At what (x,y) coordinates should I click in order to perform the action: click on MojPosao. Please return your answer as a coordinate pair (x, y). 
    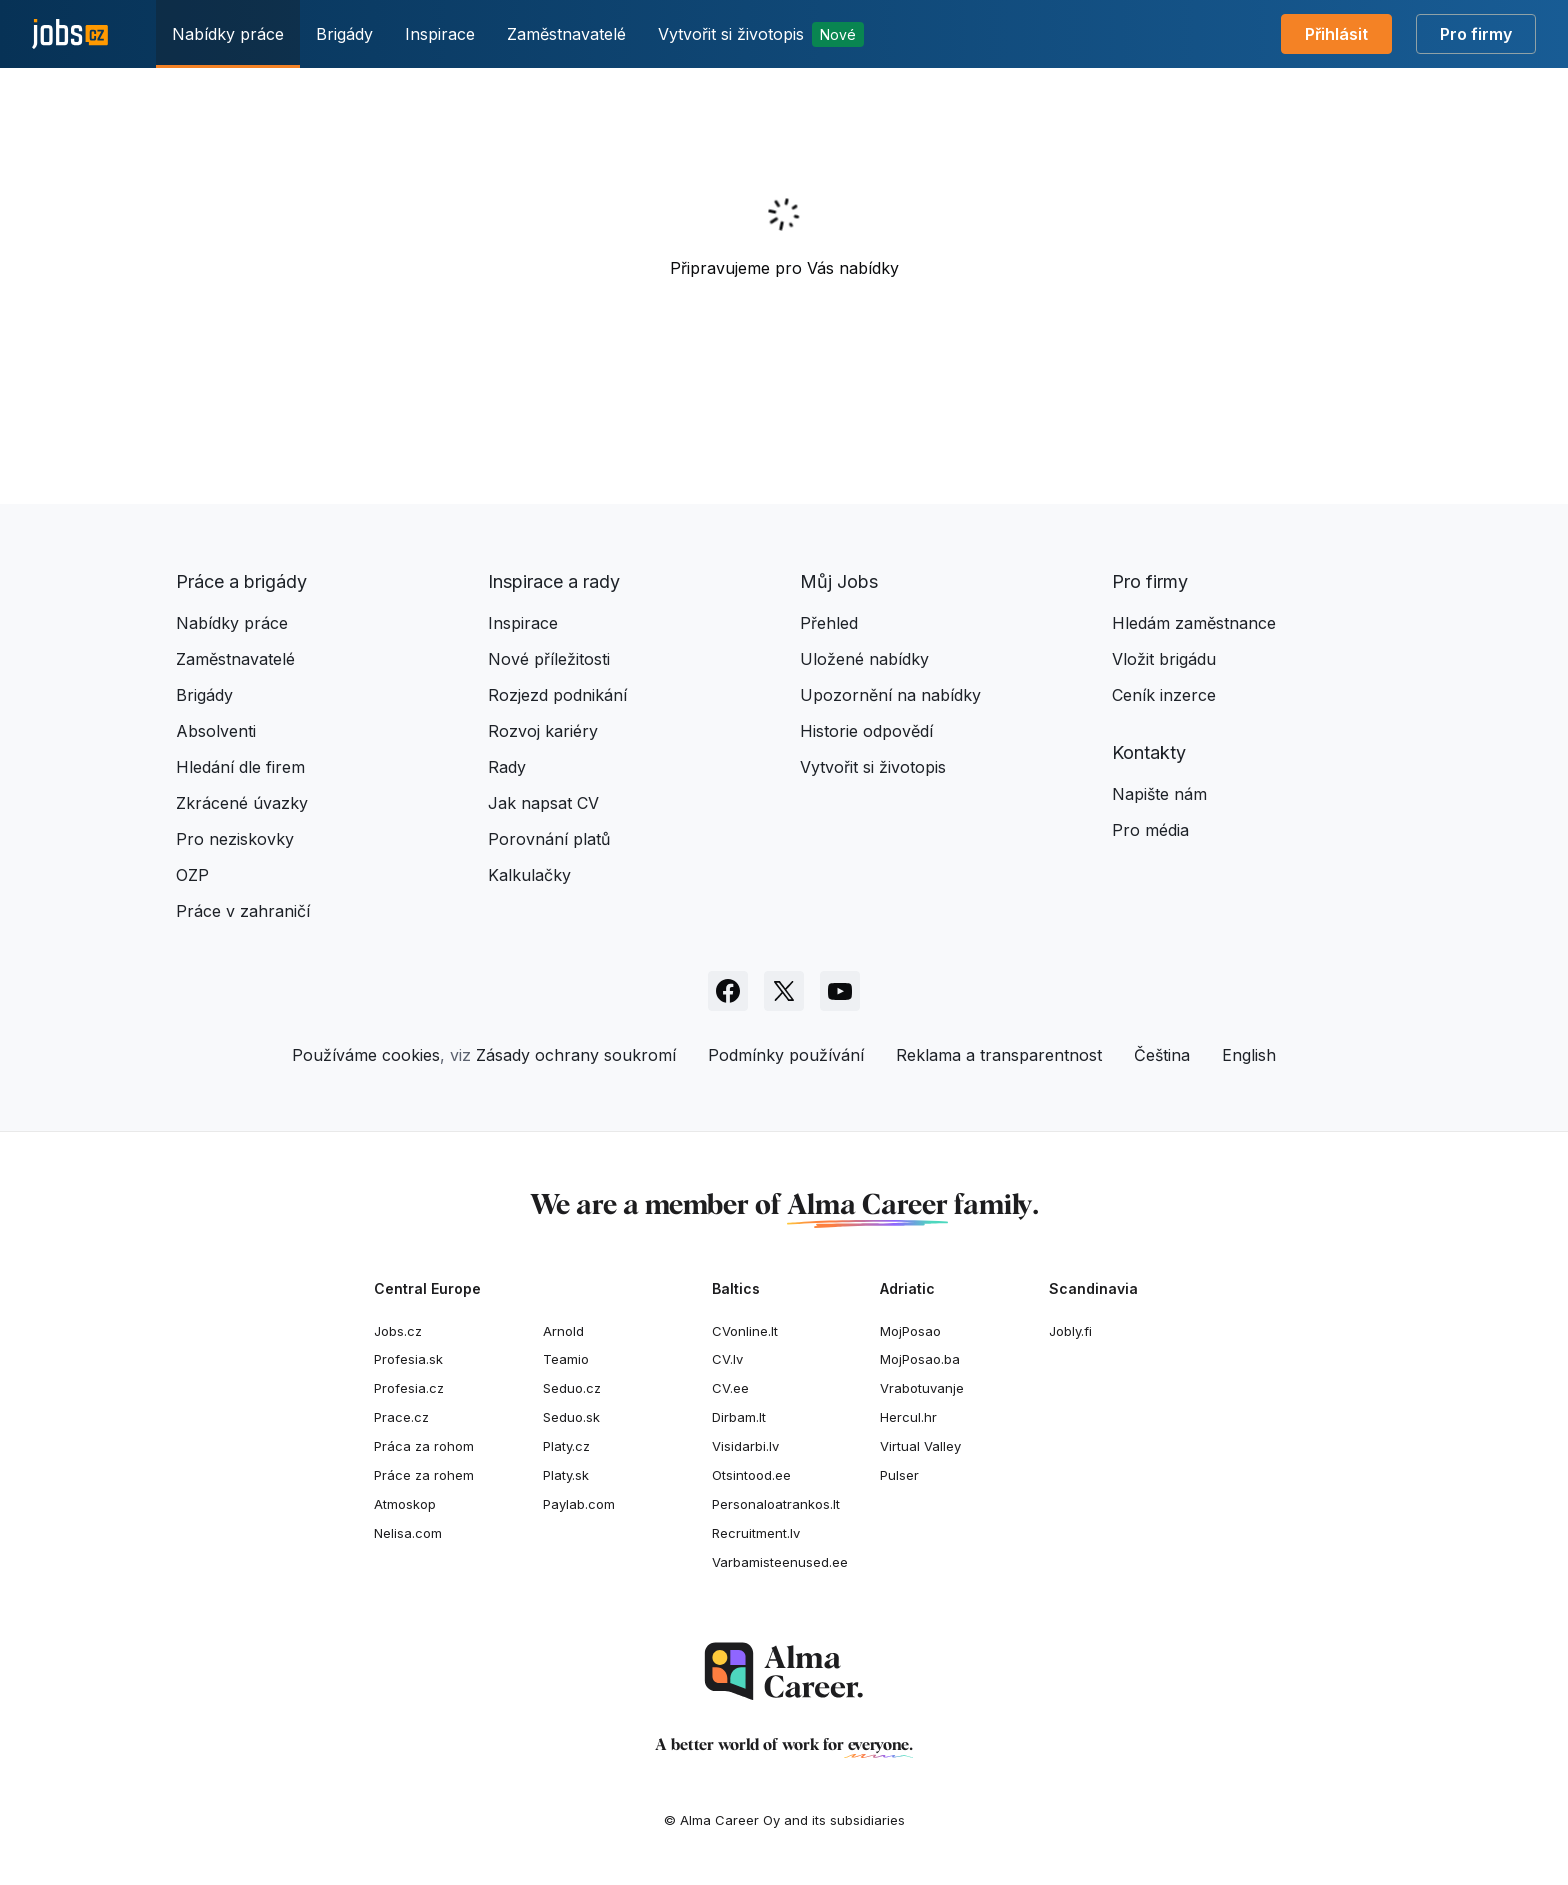
    Looking at the image, I should click on (910, 1331).